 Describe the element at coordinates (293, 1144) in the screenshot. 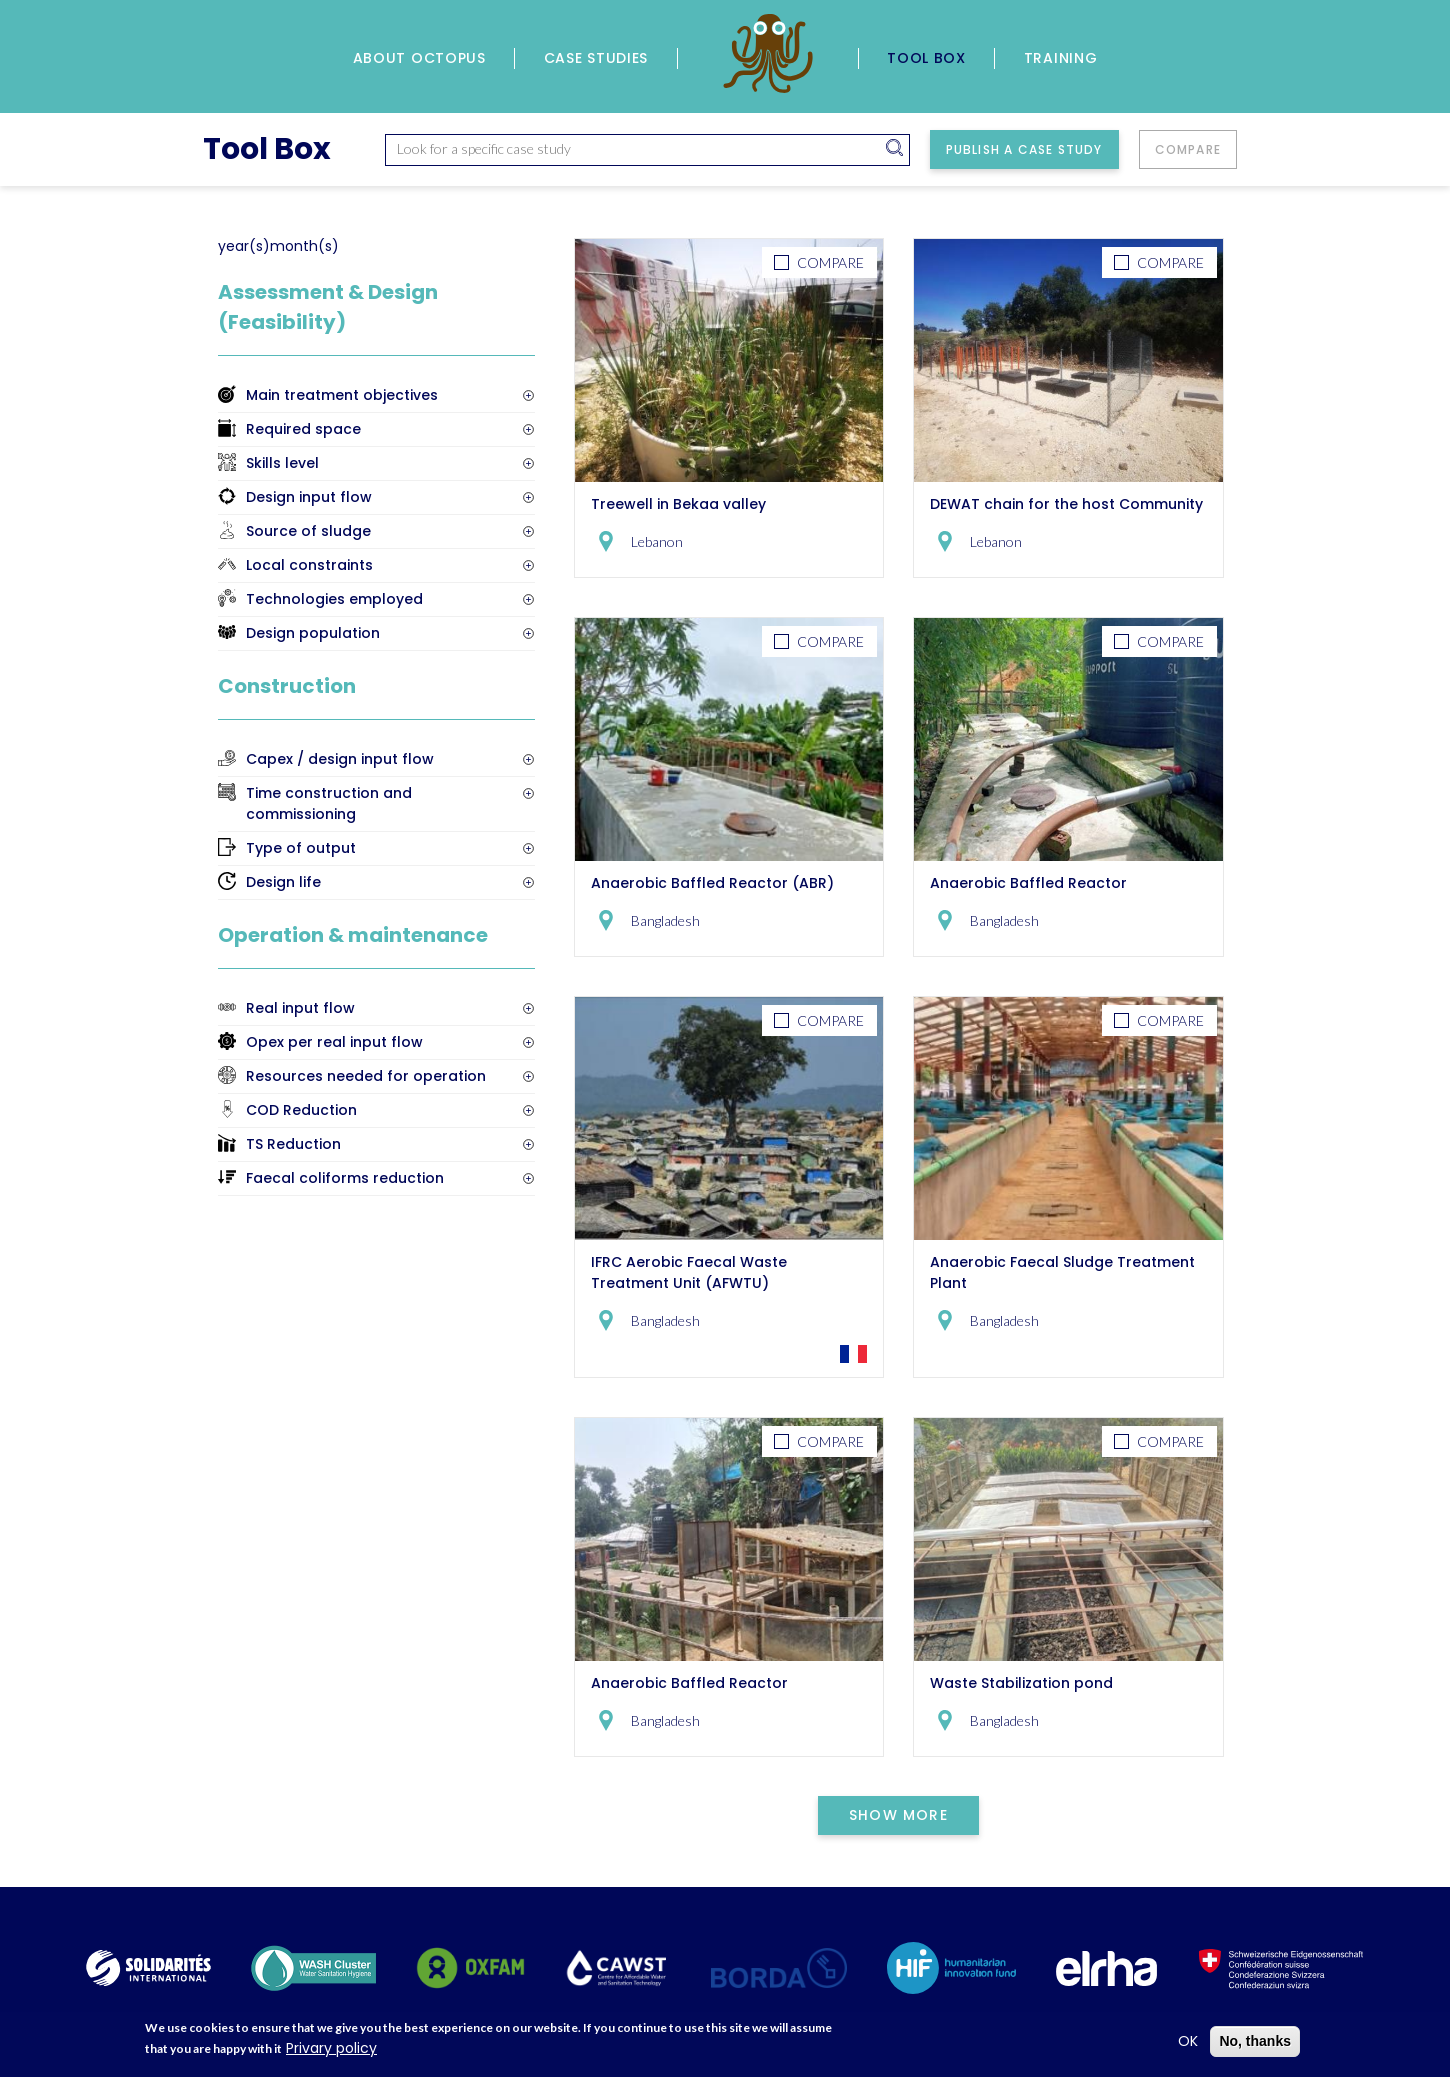

I see `TS Reduction [button]` at that location.